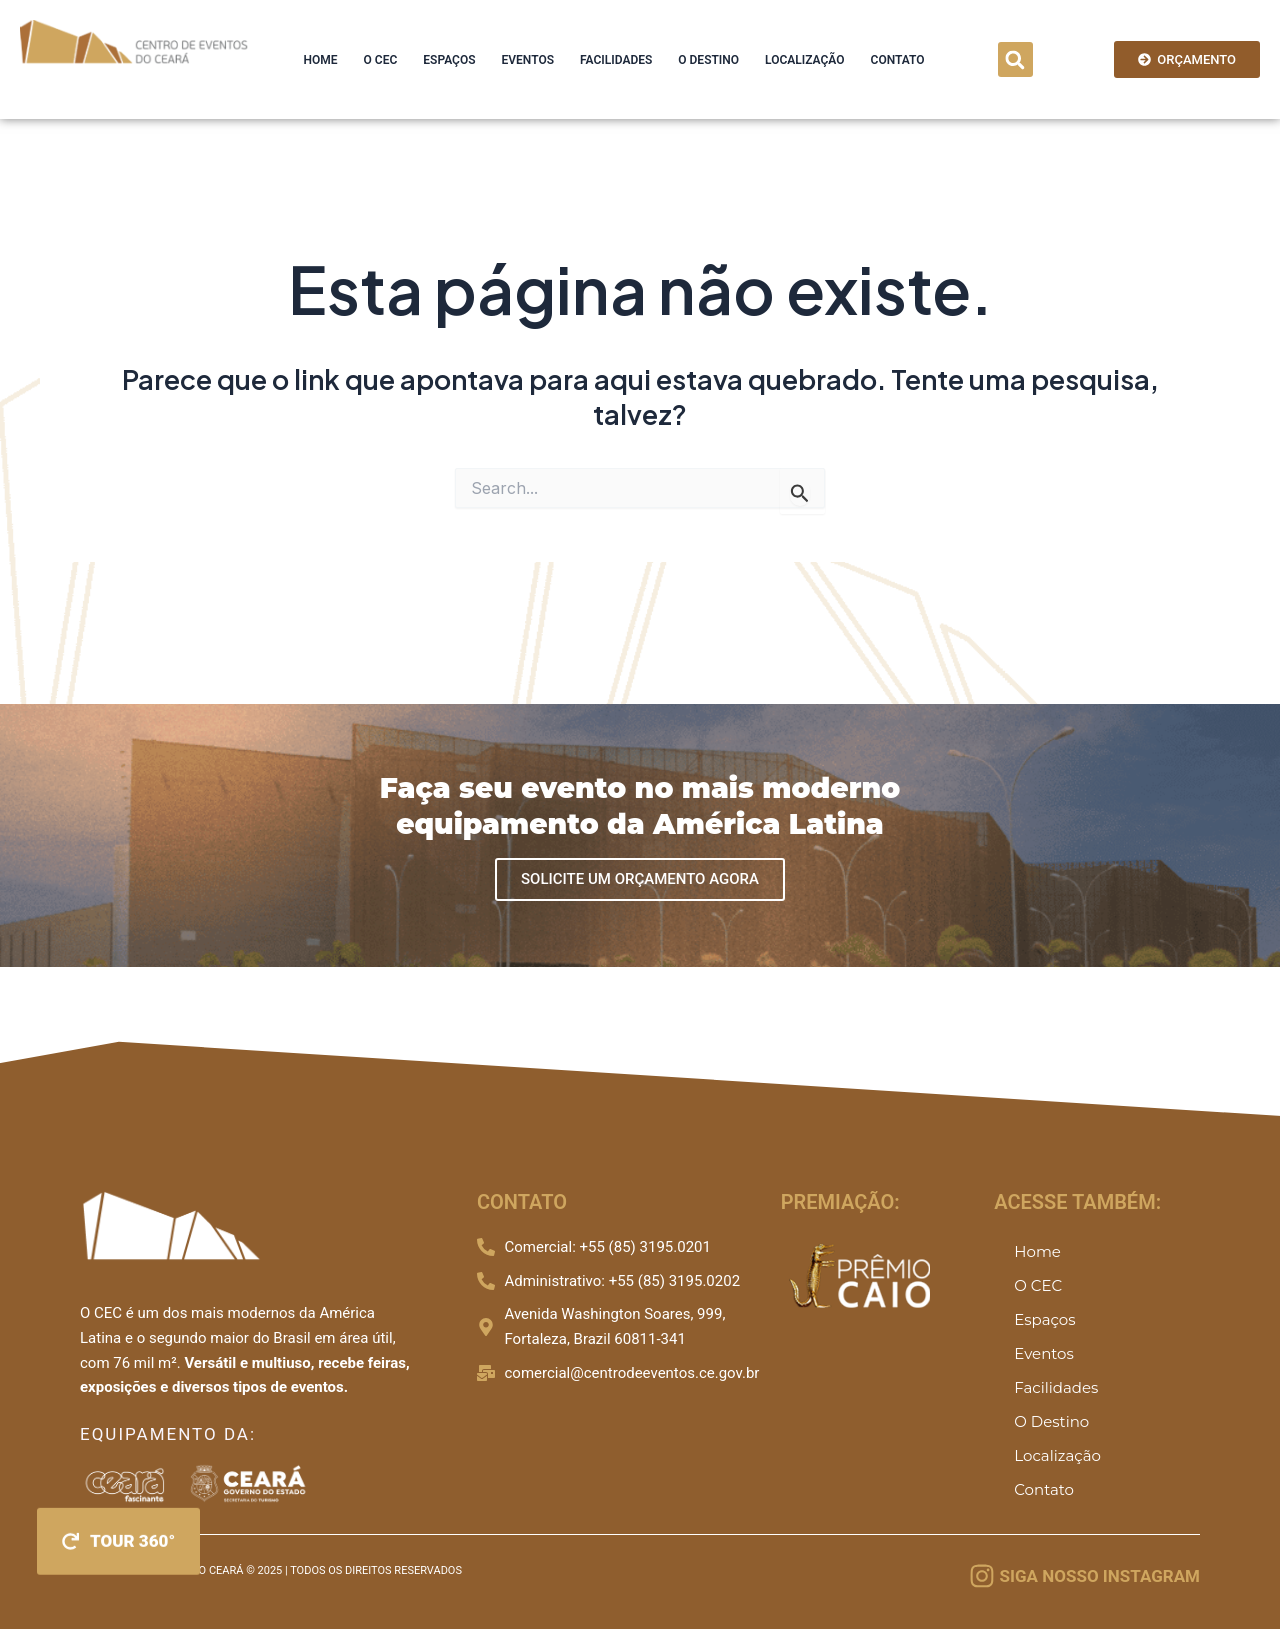 The height and width of the screenshot is (1629, 1280). Describe the element at coordinates (708, 60) in the screenshot. I see `O Destino` at that location.